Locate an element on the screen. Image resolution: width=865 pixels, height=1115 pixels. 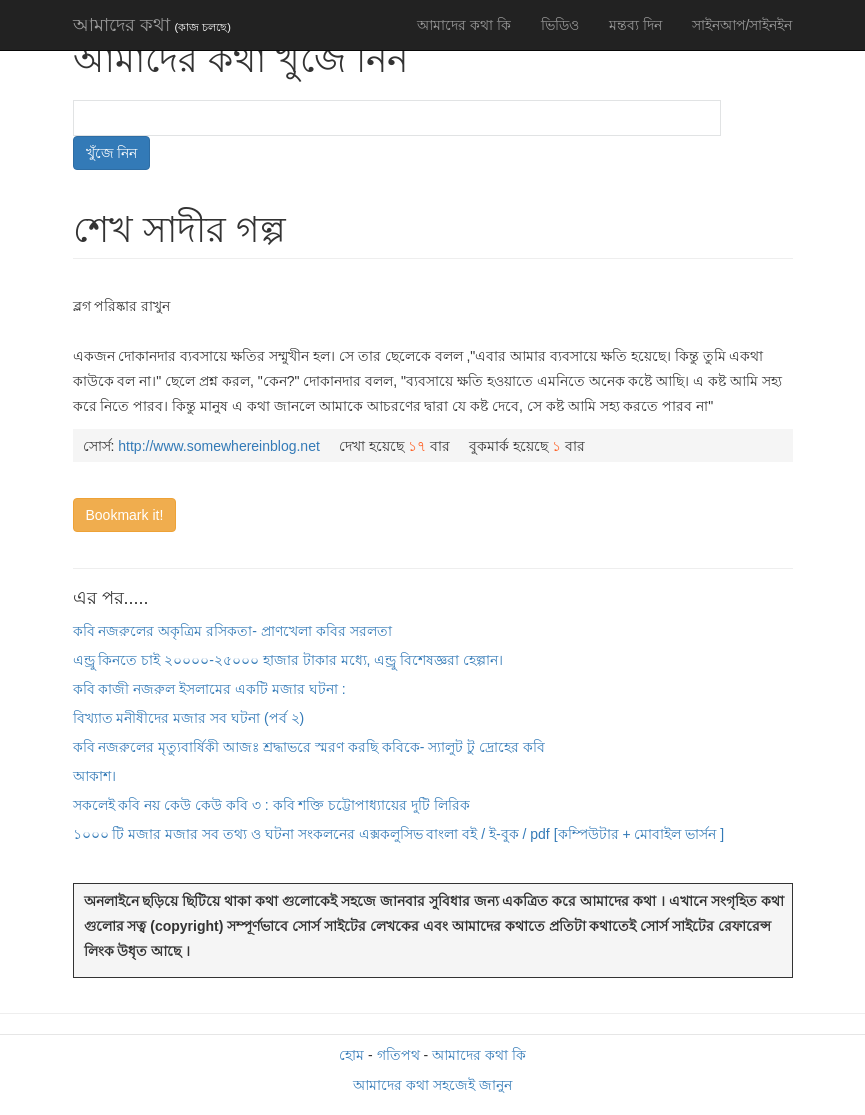
কবি নজরুলের মৃত্যুবার্ষিকী আজঃ শ্রদ্ধাভরে স্মরণ করছি কবিকে- স্যালুট টু দ্রোহের কবি is located at coordinates (309, 747).